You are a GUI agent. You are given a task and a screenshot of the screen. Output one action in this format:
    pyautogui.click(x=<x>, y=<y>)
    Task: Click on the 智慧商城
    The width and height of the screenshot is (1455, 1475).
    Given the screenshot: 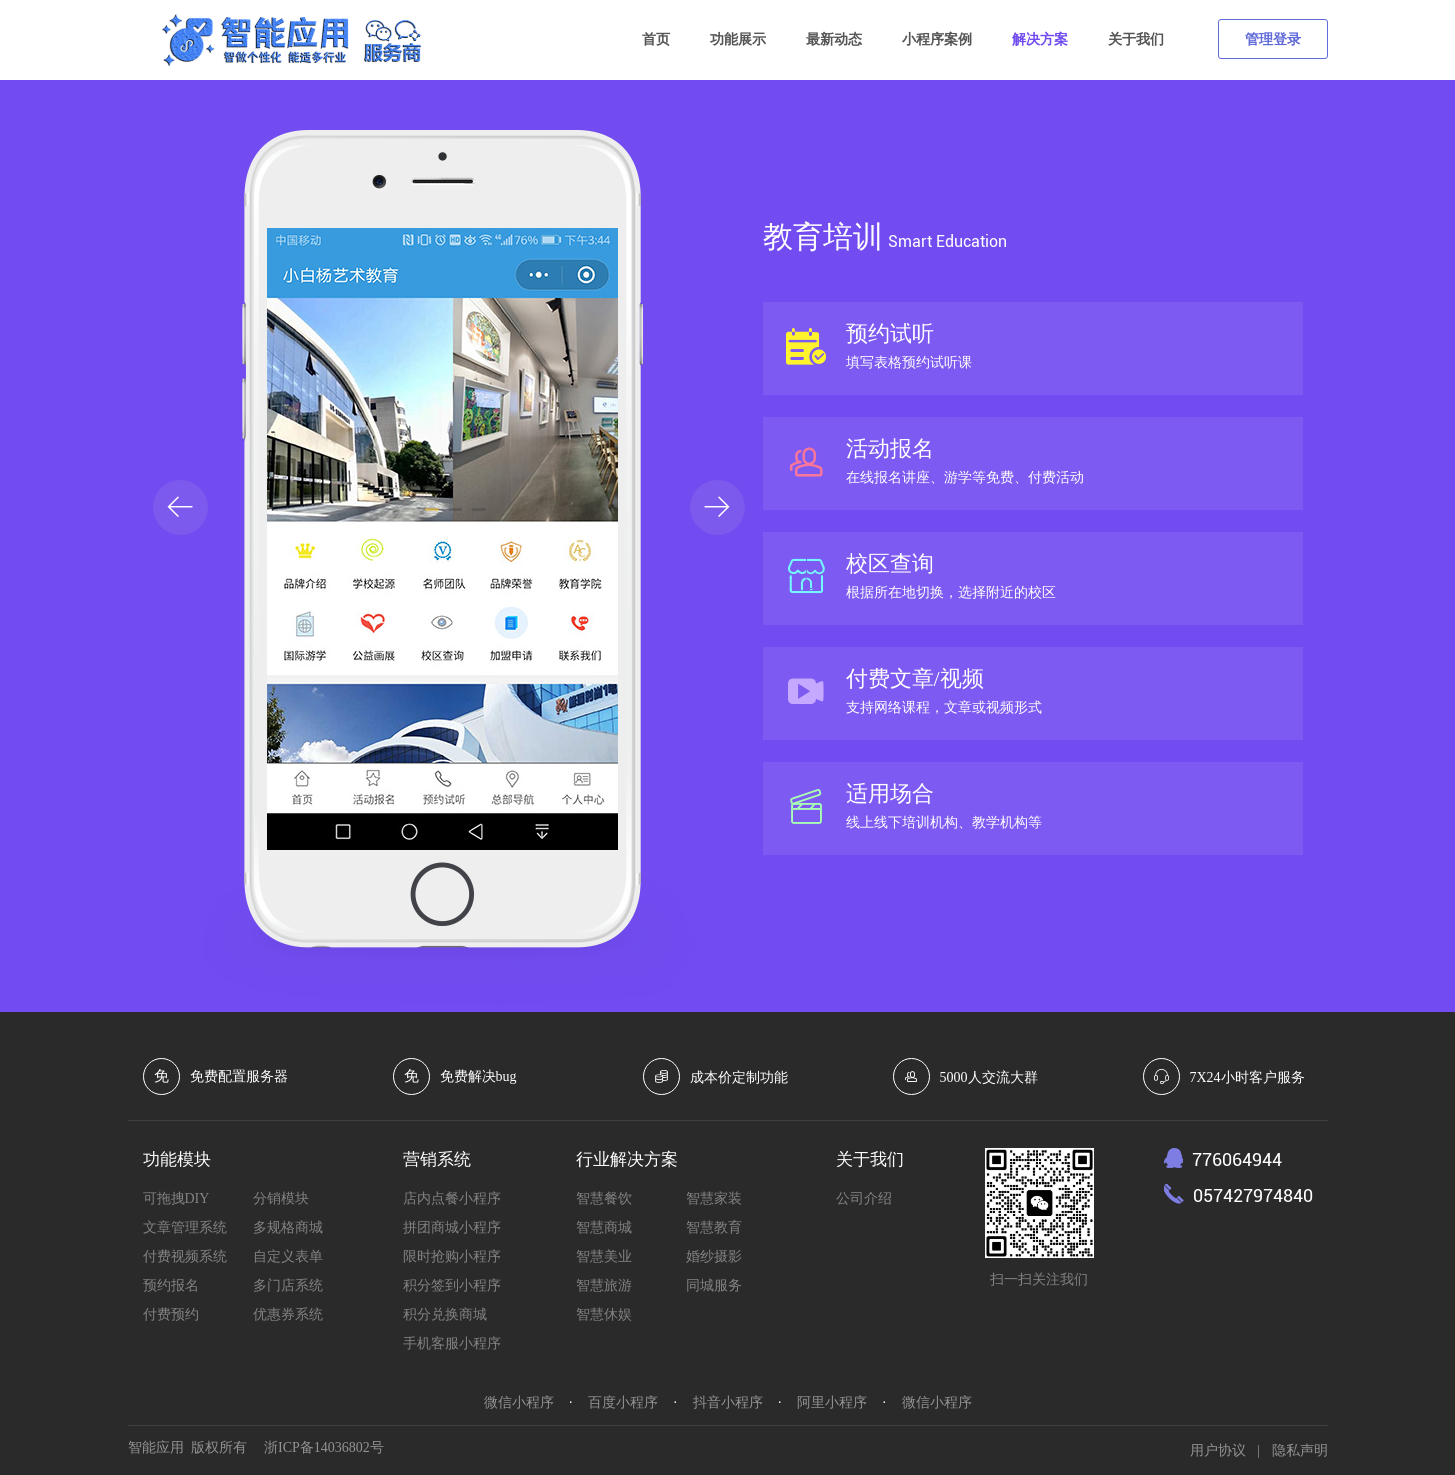 What is the action you would take?
    pyautogui.click(x=604, y=1227)
    